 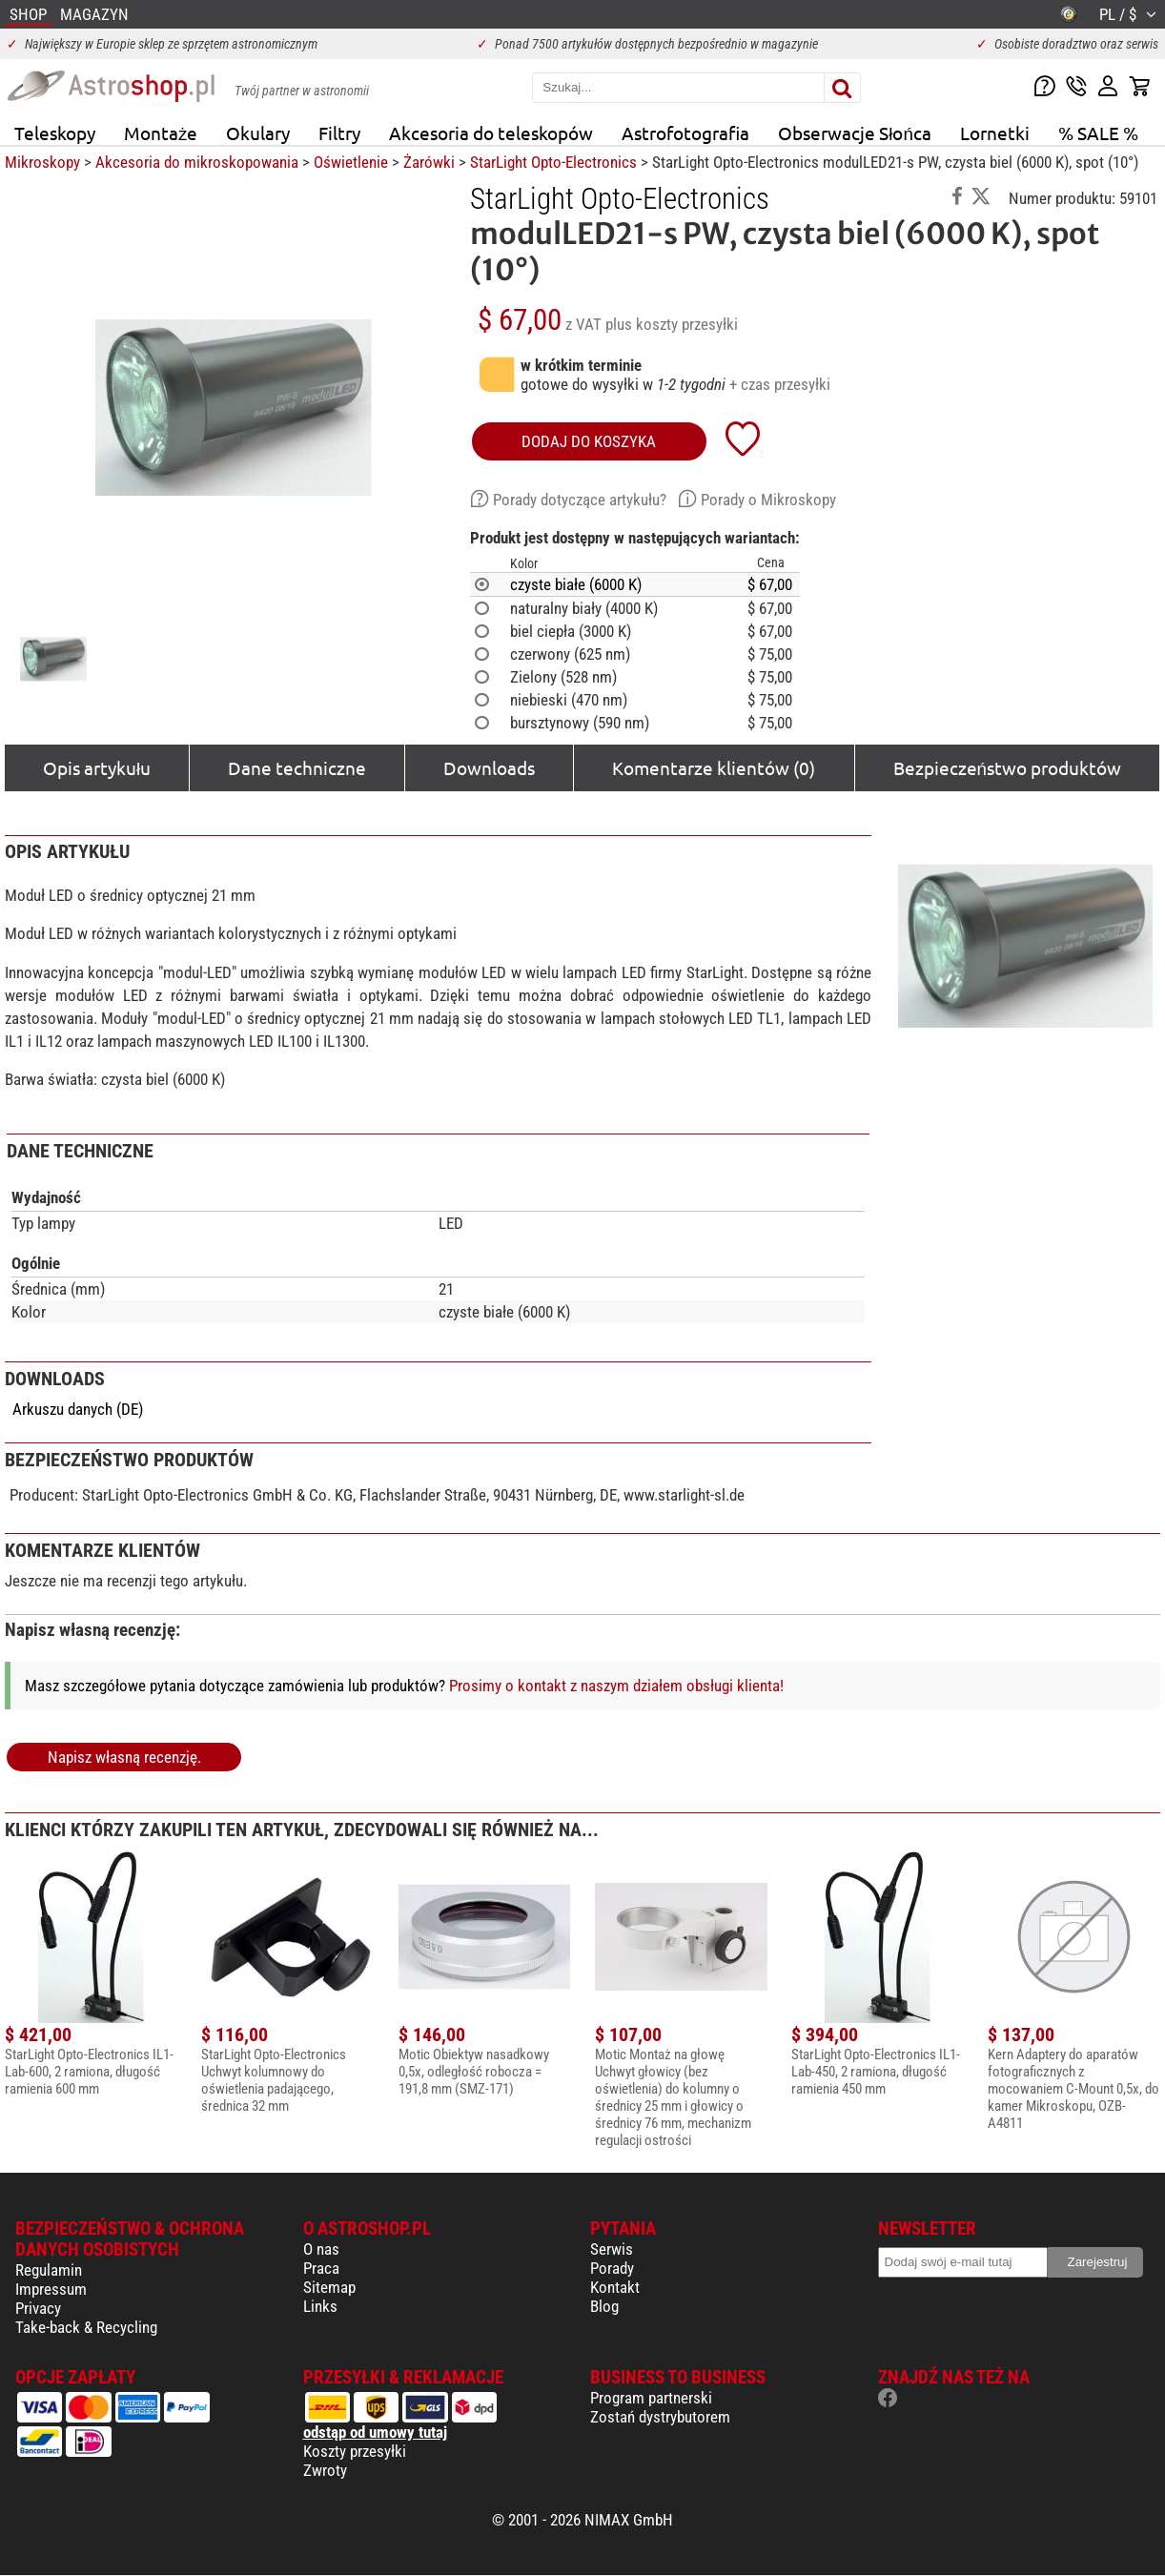 I want to click on Komentarze klientów (0), so click(x=713, y=767).